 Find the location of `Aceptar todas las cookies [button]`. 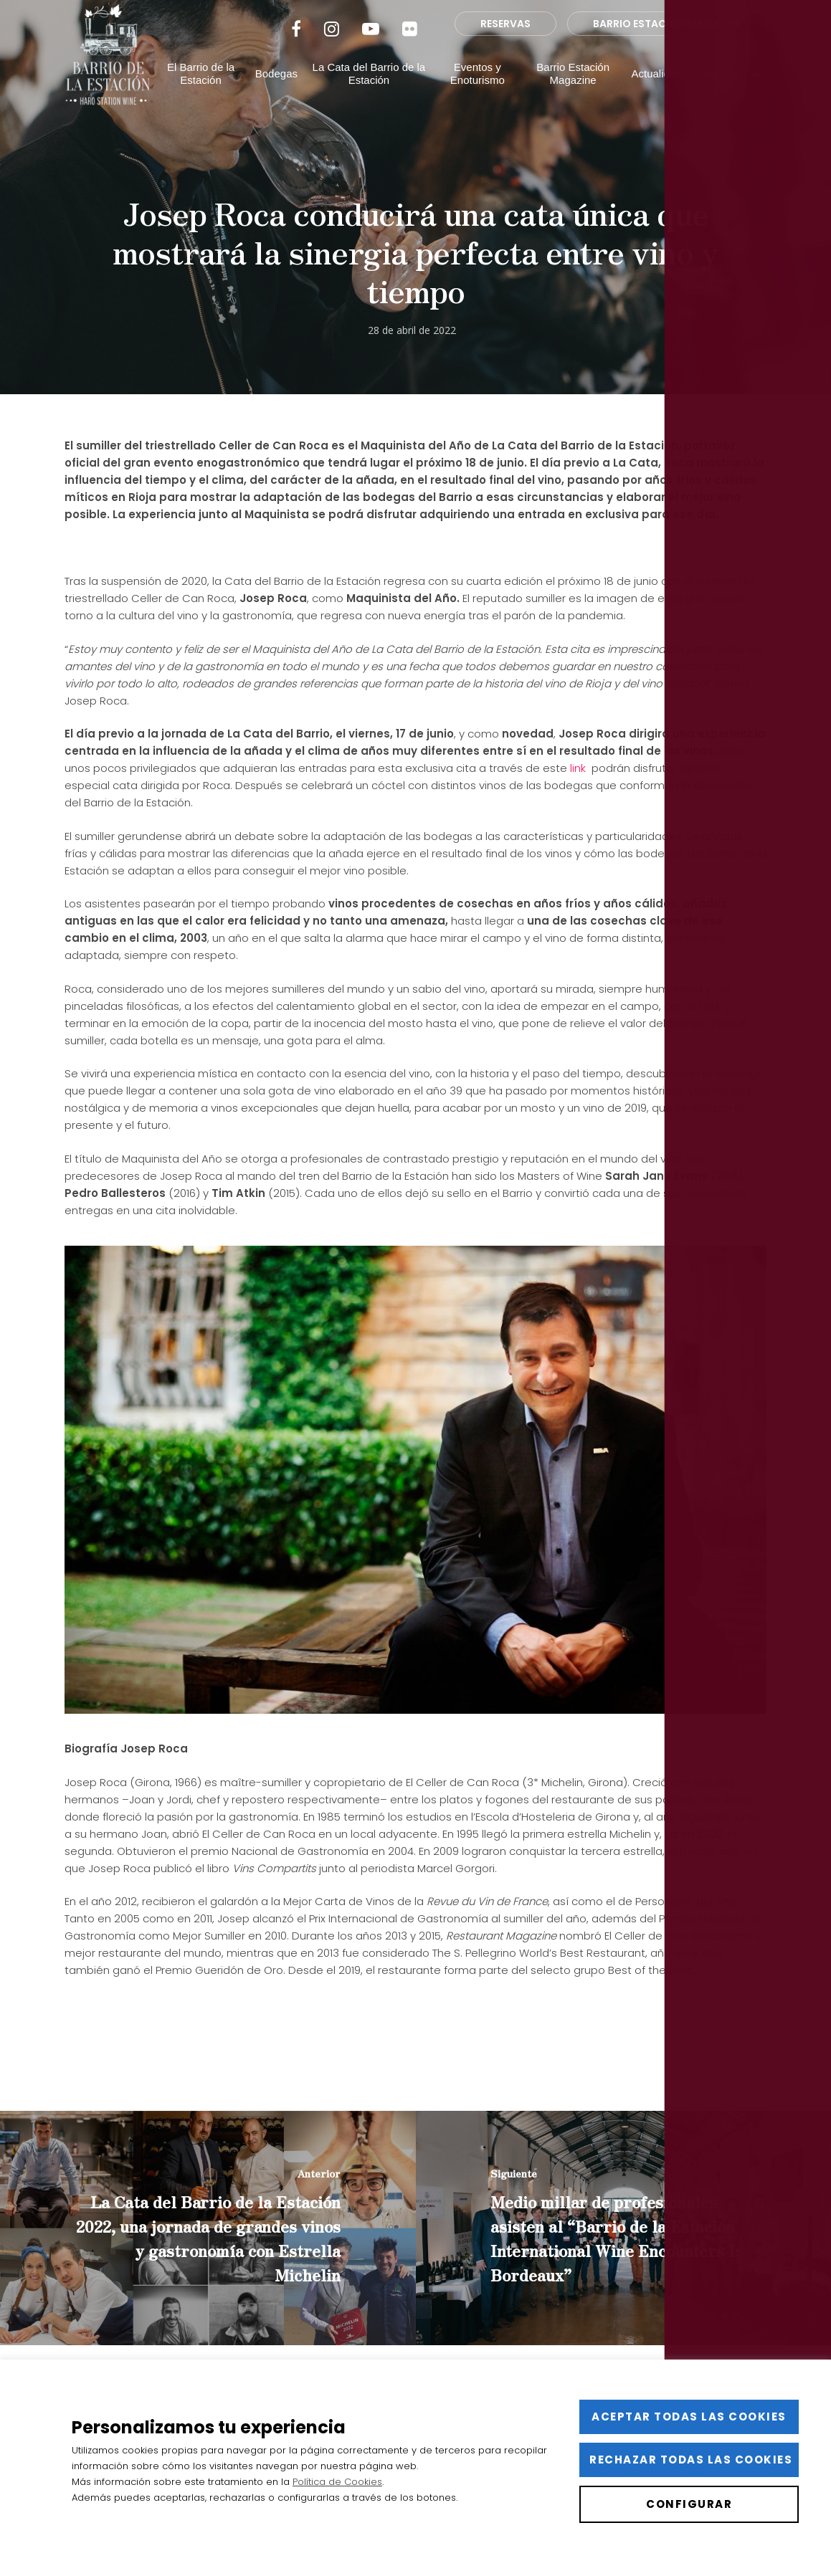

Aceptar todas las cookies [button] is located at coordinates (689, 2416).